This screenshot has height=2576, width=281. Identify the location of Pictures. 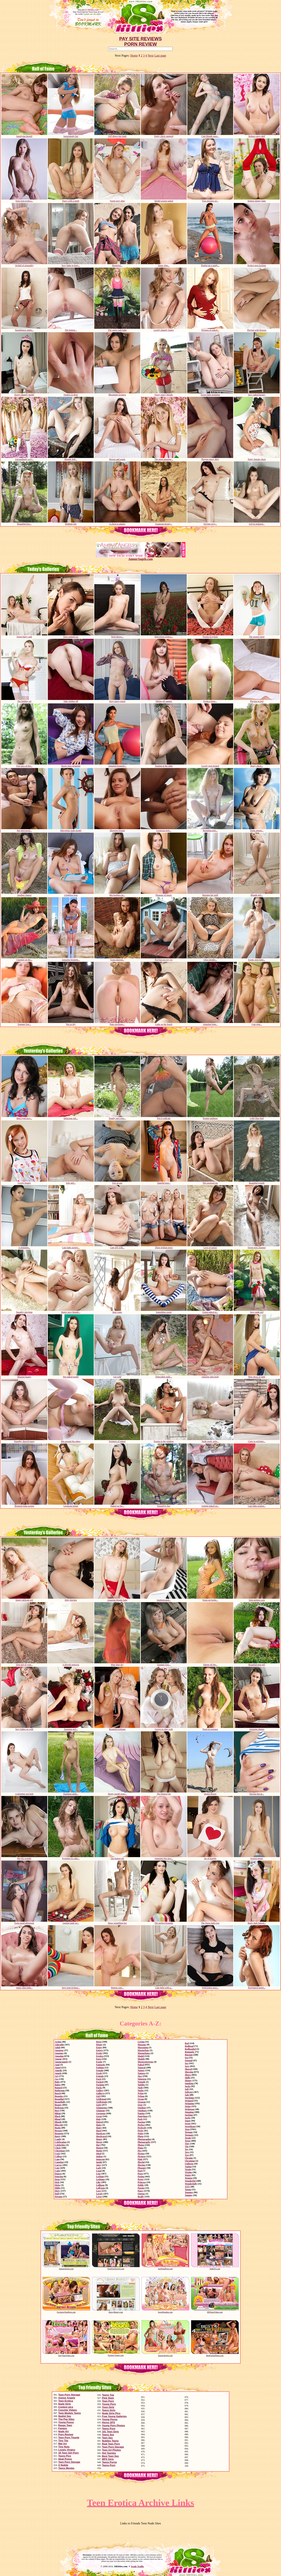
(142, 2156).